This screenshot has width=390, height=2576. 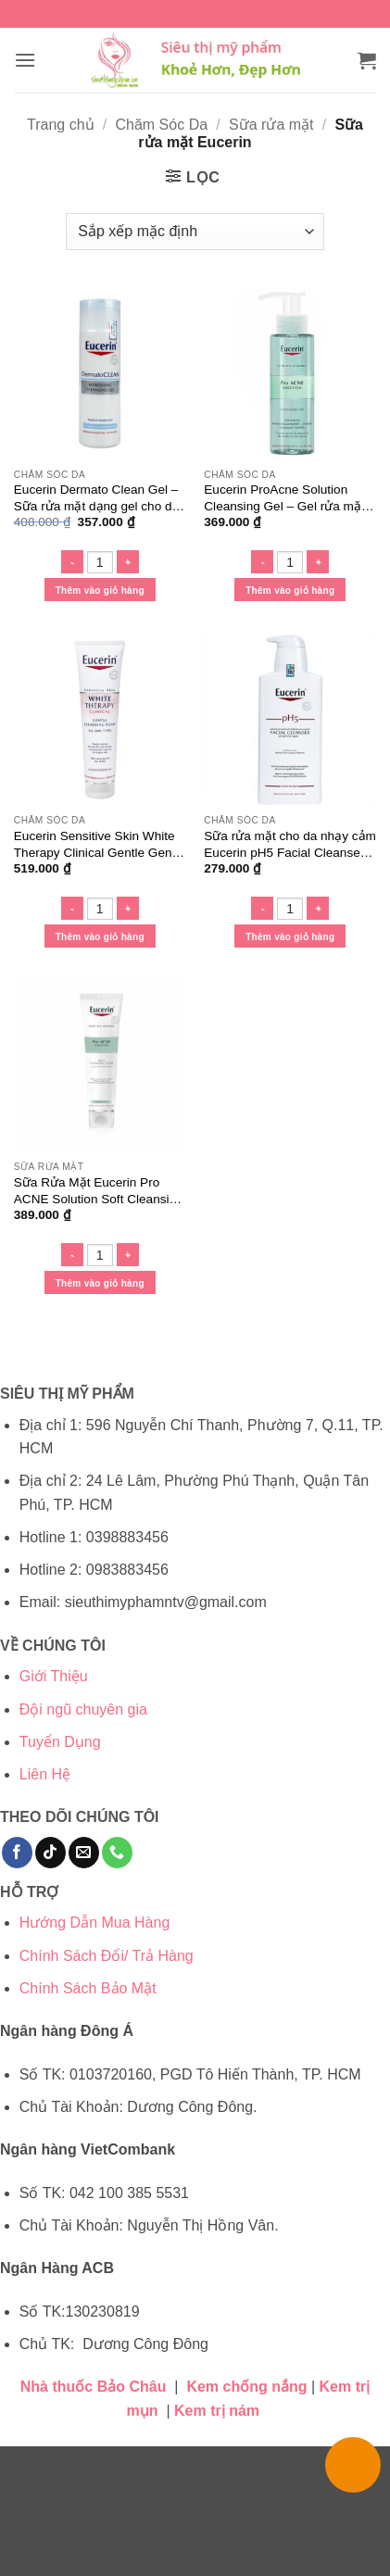 I want to click on Giới Thiệu, so click(x=53, y=1676).